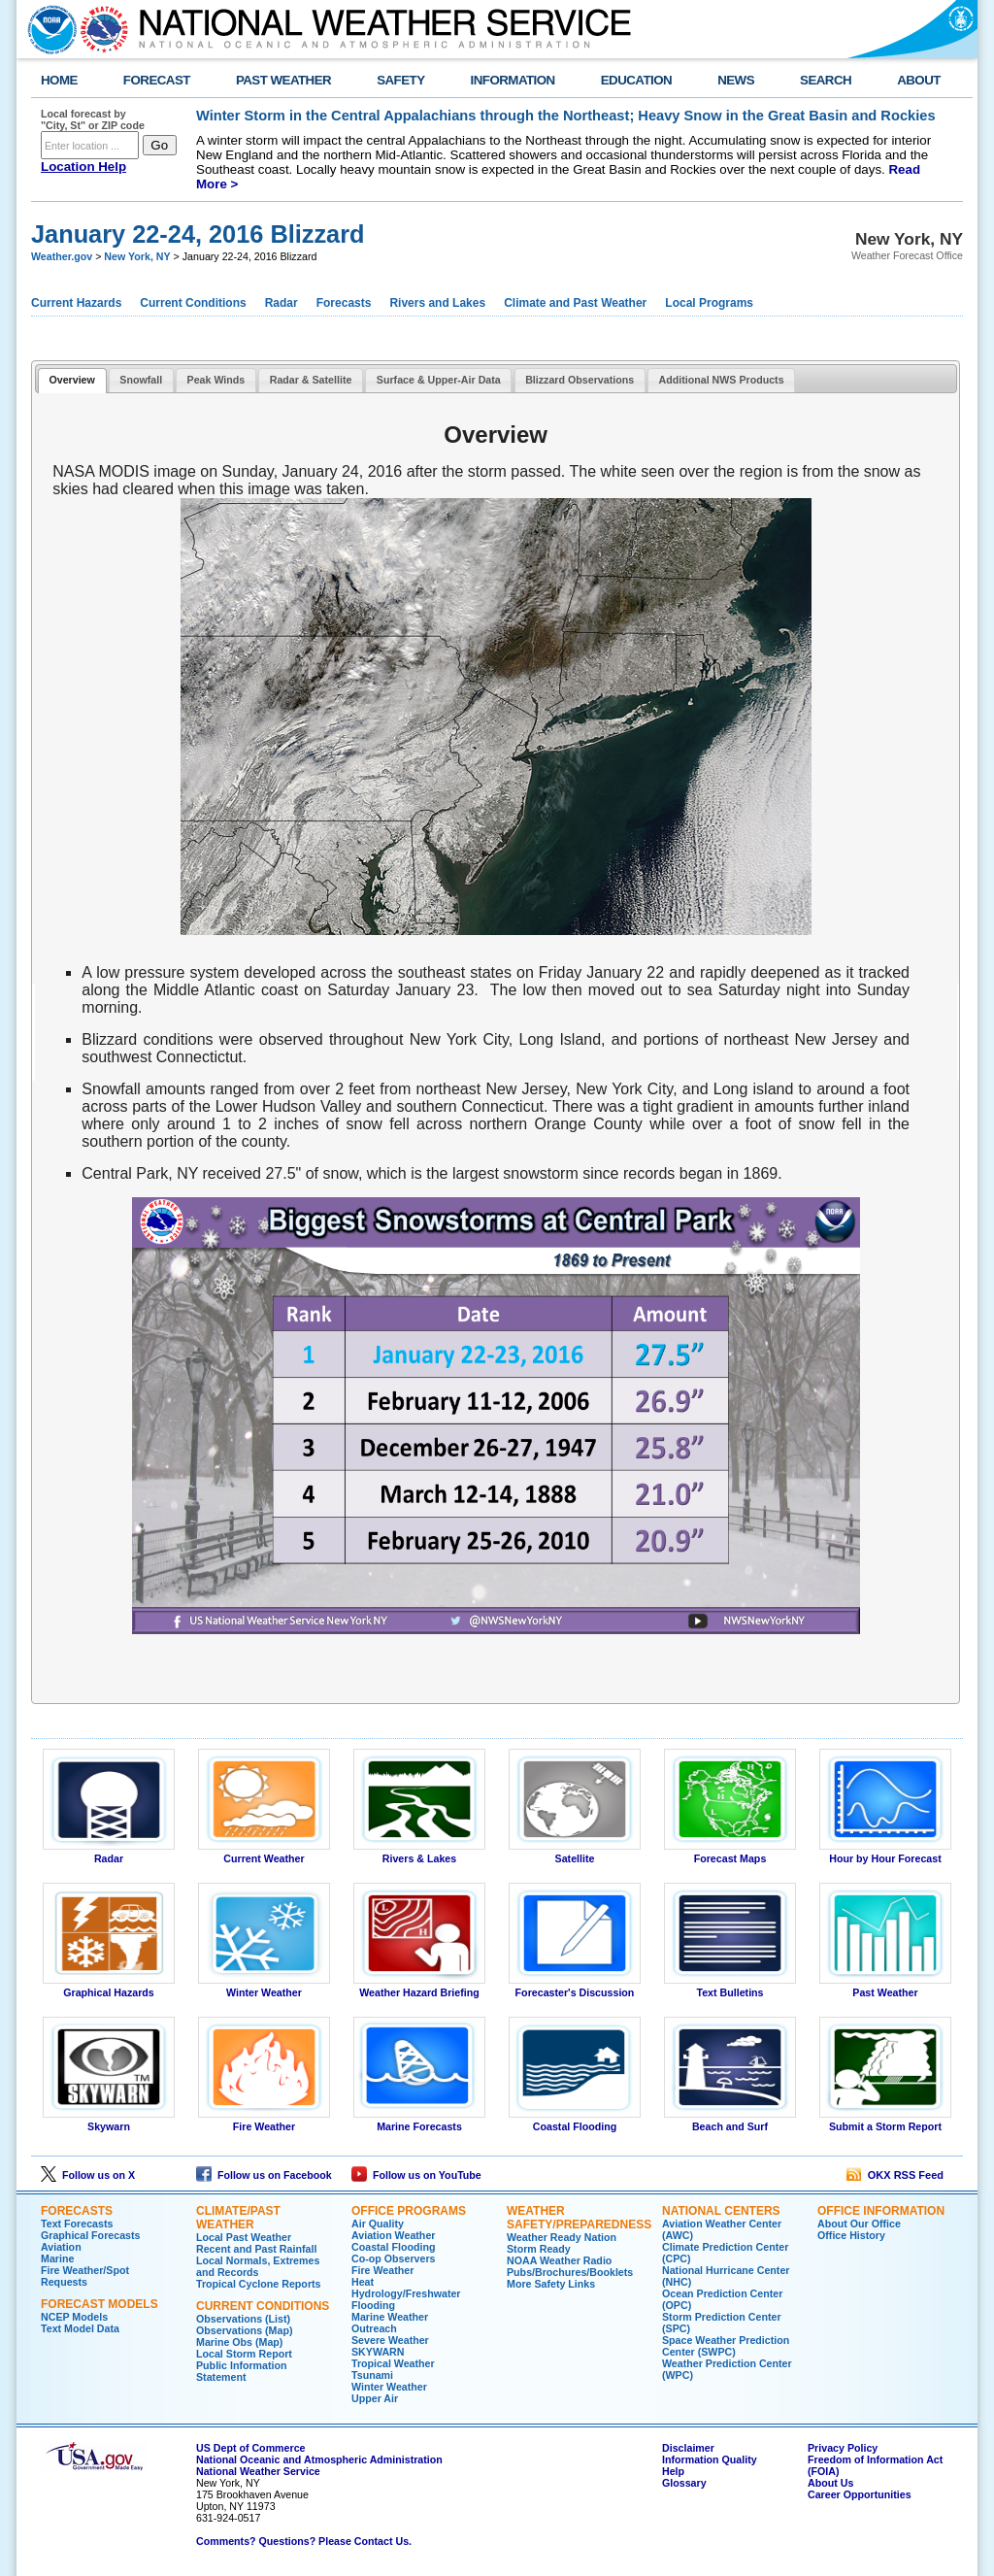 This screenshot has width=994, height=2576. Describe the element at coordinates (83, 166) in the screenshot. I see `Location Help` at that location.